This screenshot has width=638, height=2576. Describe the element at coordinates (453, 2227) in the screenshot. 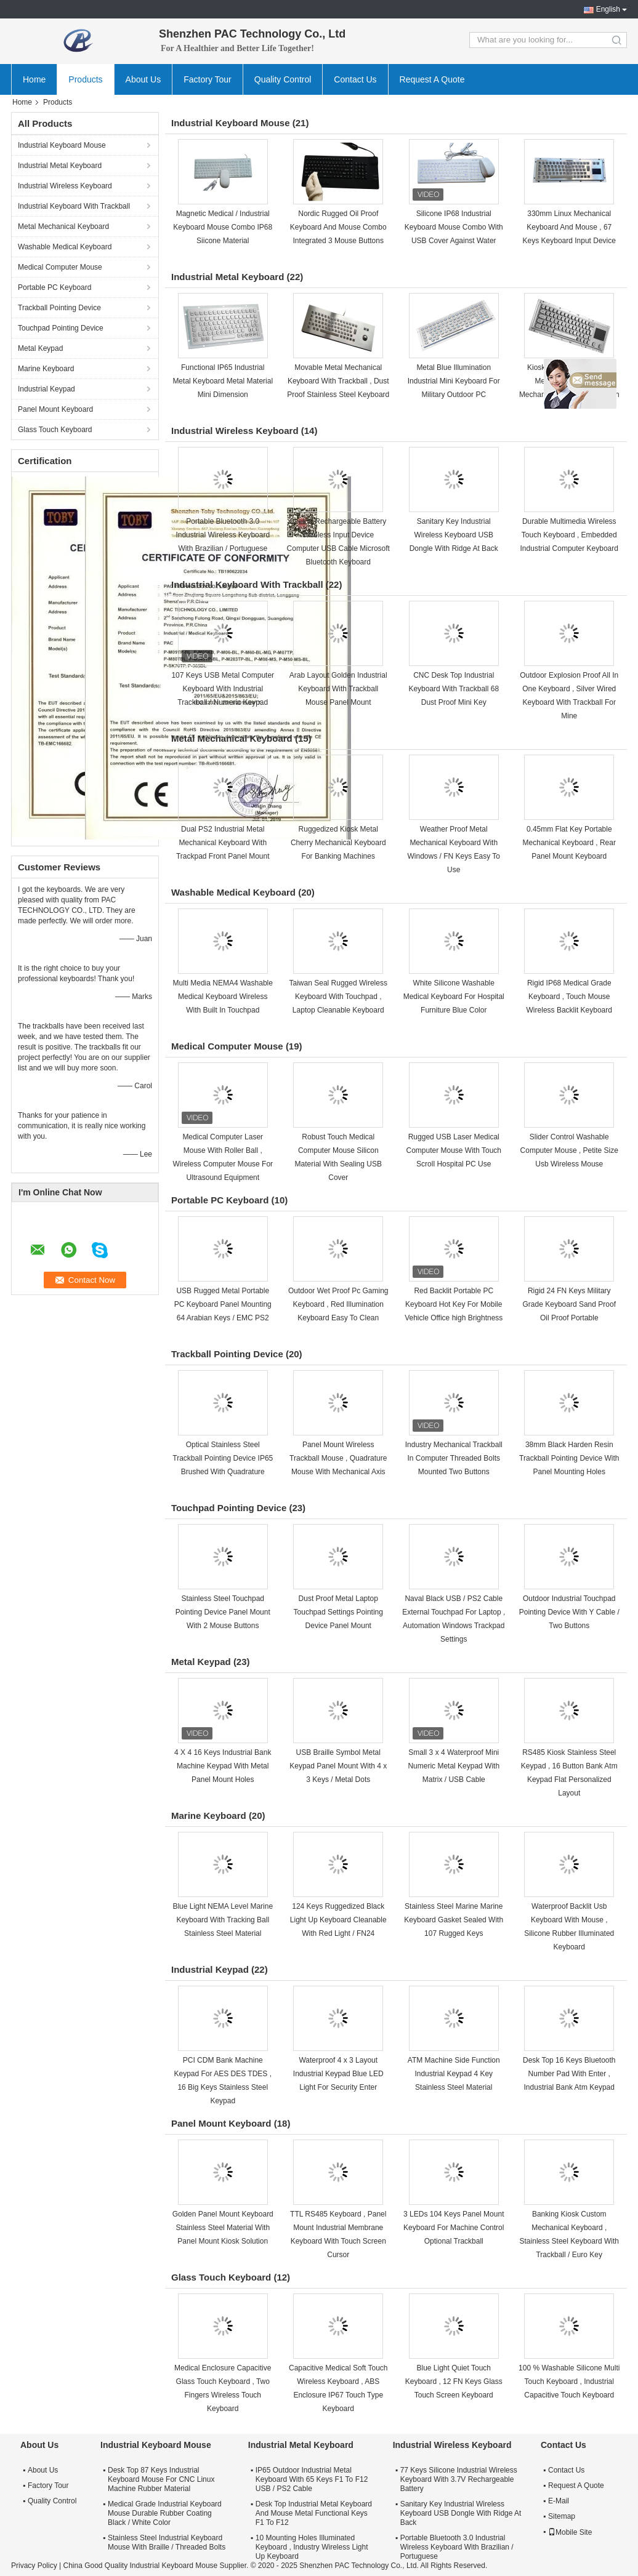

I see `3 LEDs 104 Keys Panel Mount Keyboard For Machine Control Optional Trackball` at that location.